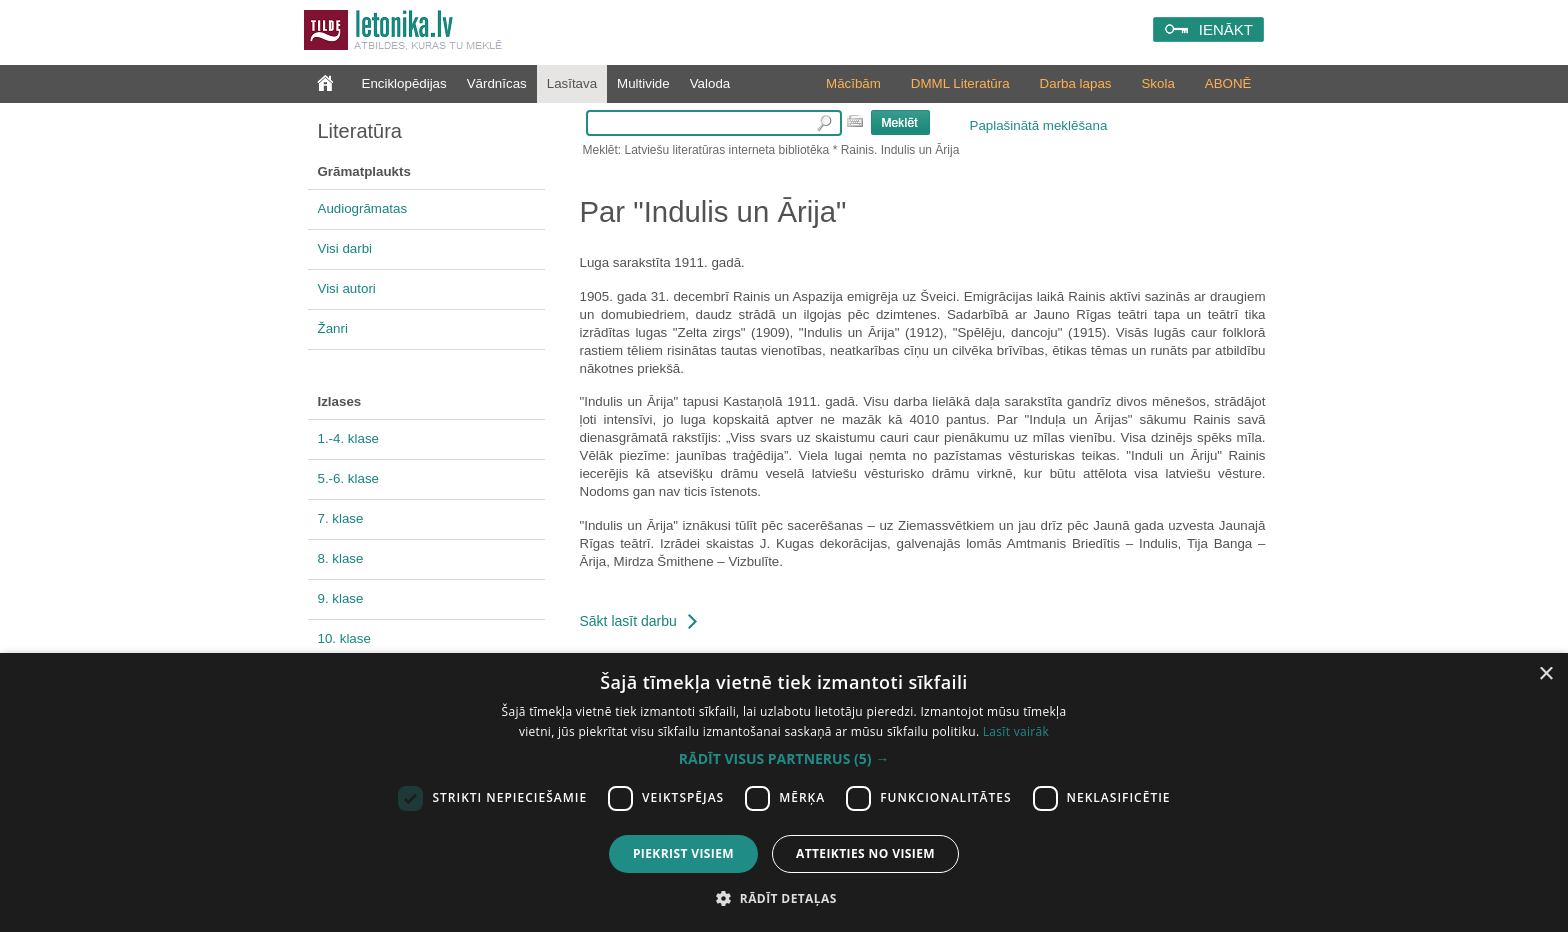 The height and width of the screenshot is (932, 1568). I want to click on Piekrist visiem [button], so click(683, 853).